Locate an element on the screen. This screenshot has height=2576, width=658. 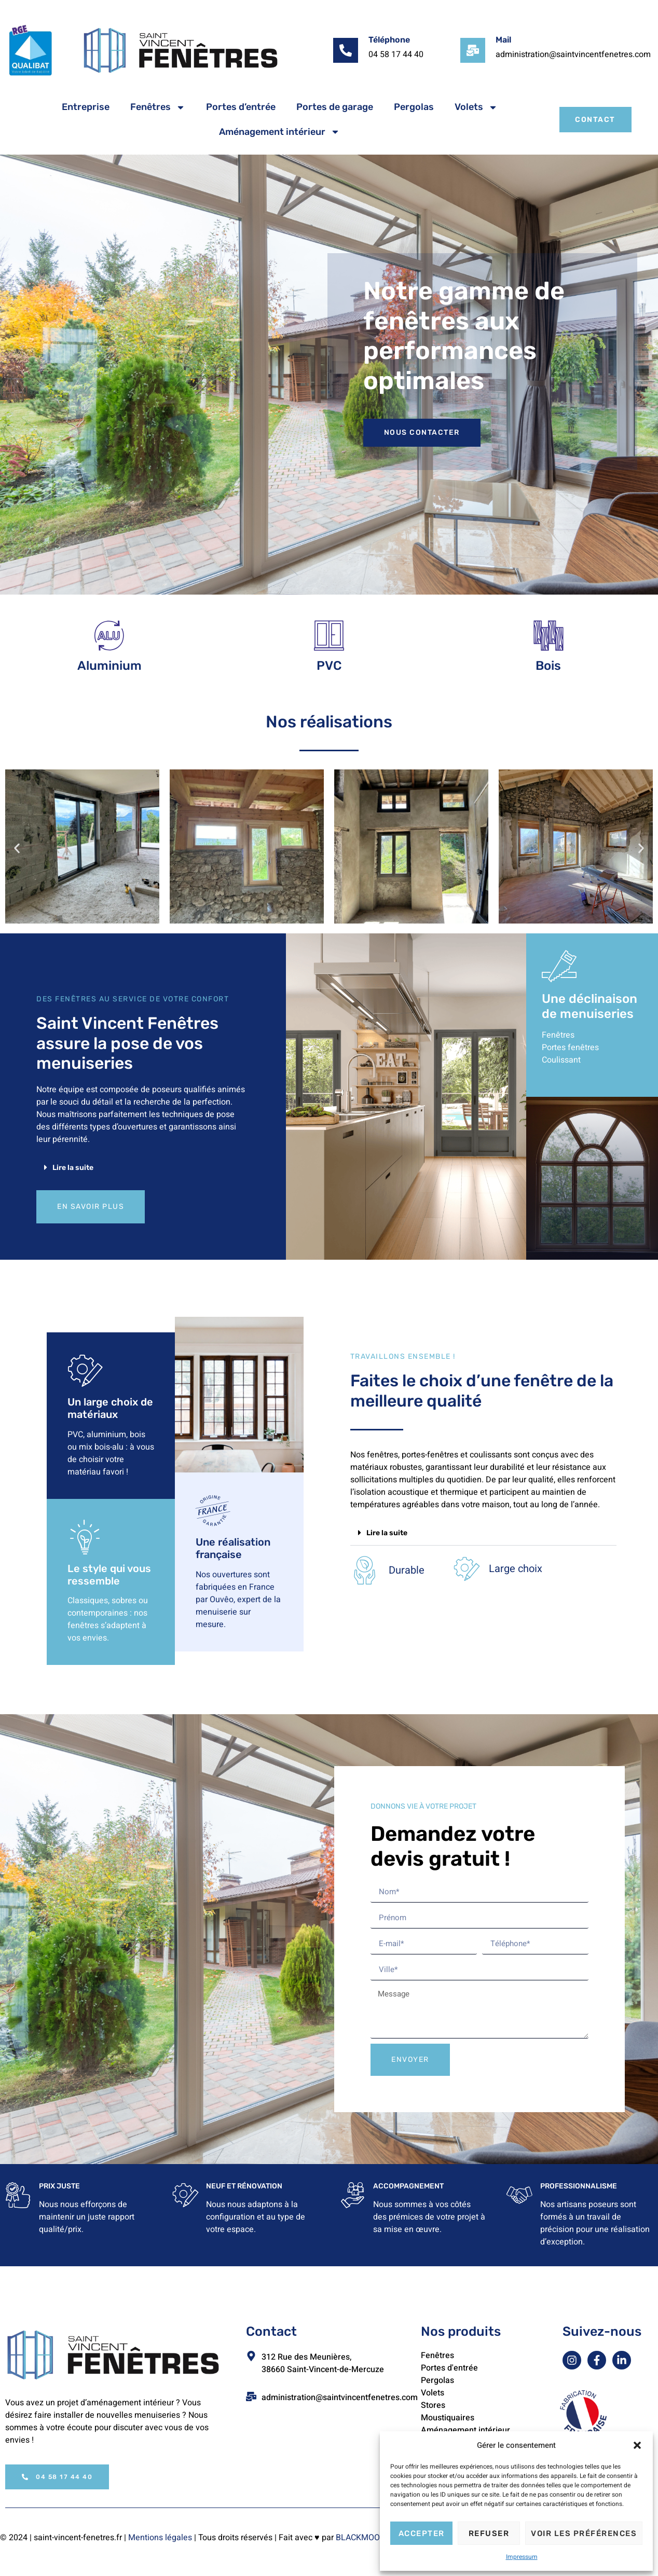
Accepter is located at coordinates (422, 2533).